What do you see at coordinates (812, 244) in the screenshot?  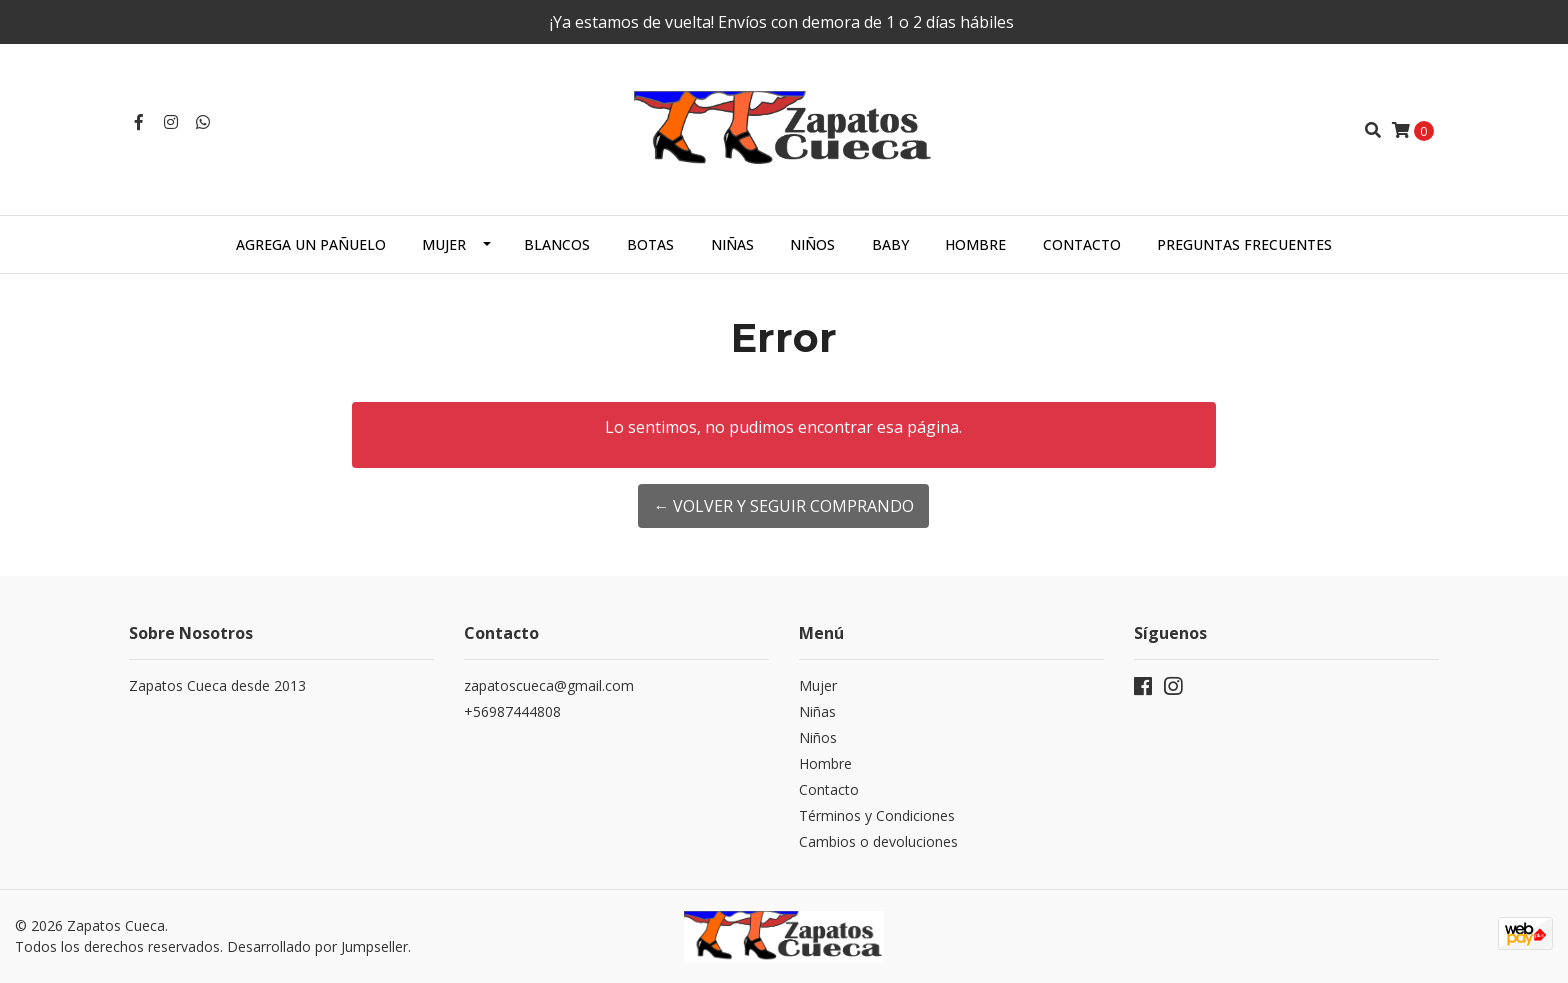 I see `Niños` at bounding box center [812, 244].